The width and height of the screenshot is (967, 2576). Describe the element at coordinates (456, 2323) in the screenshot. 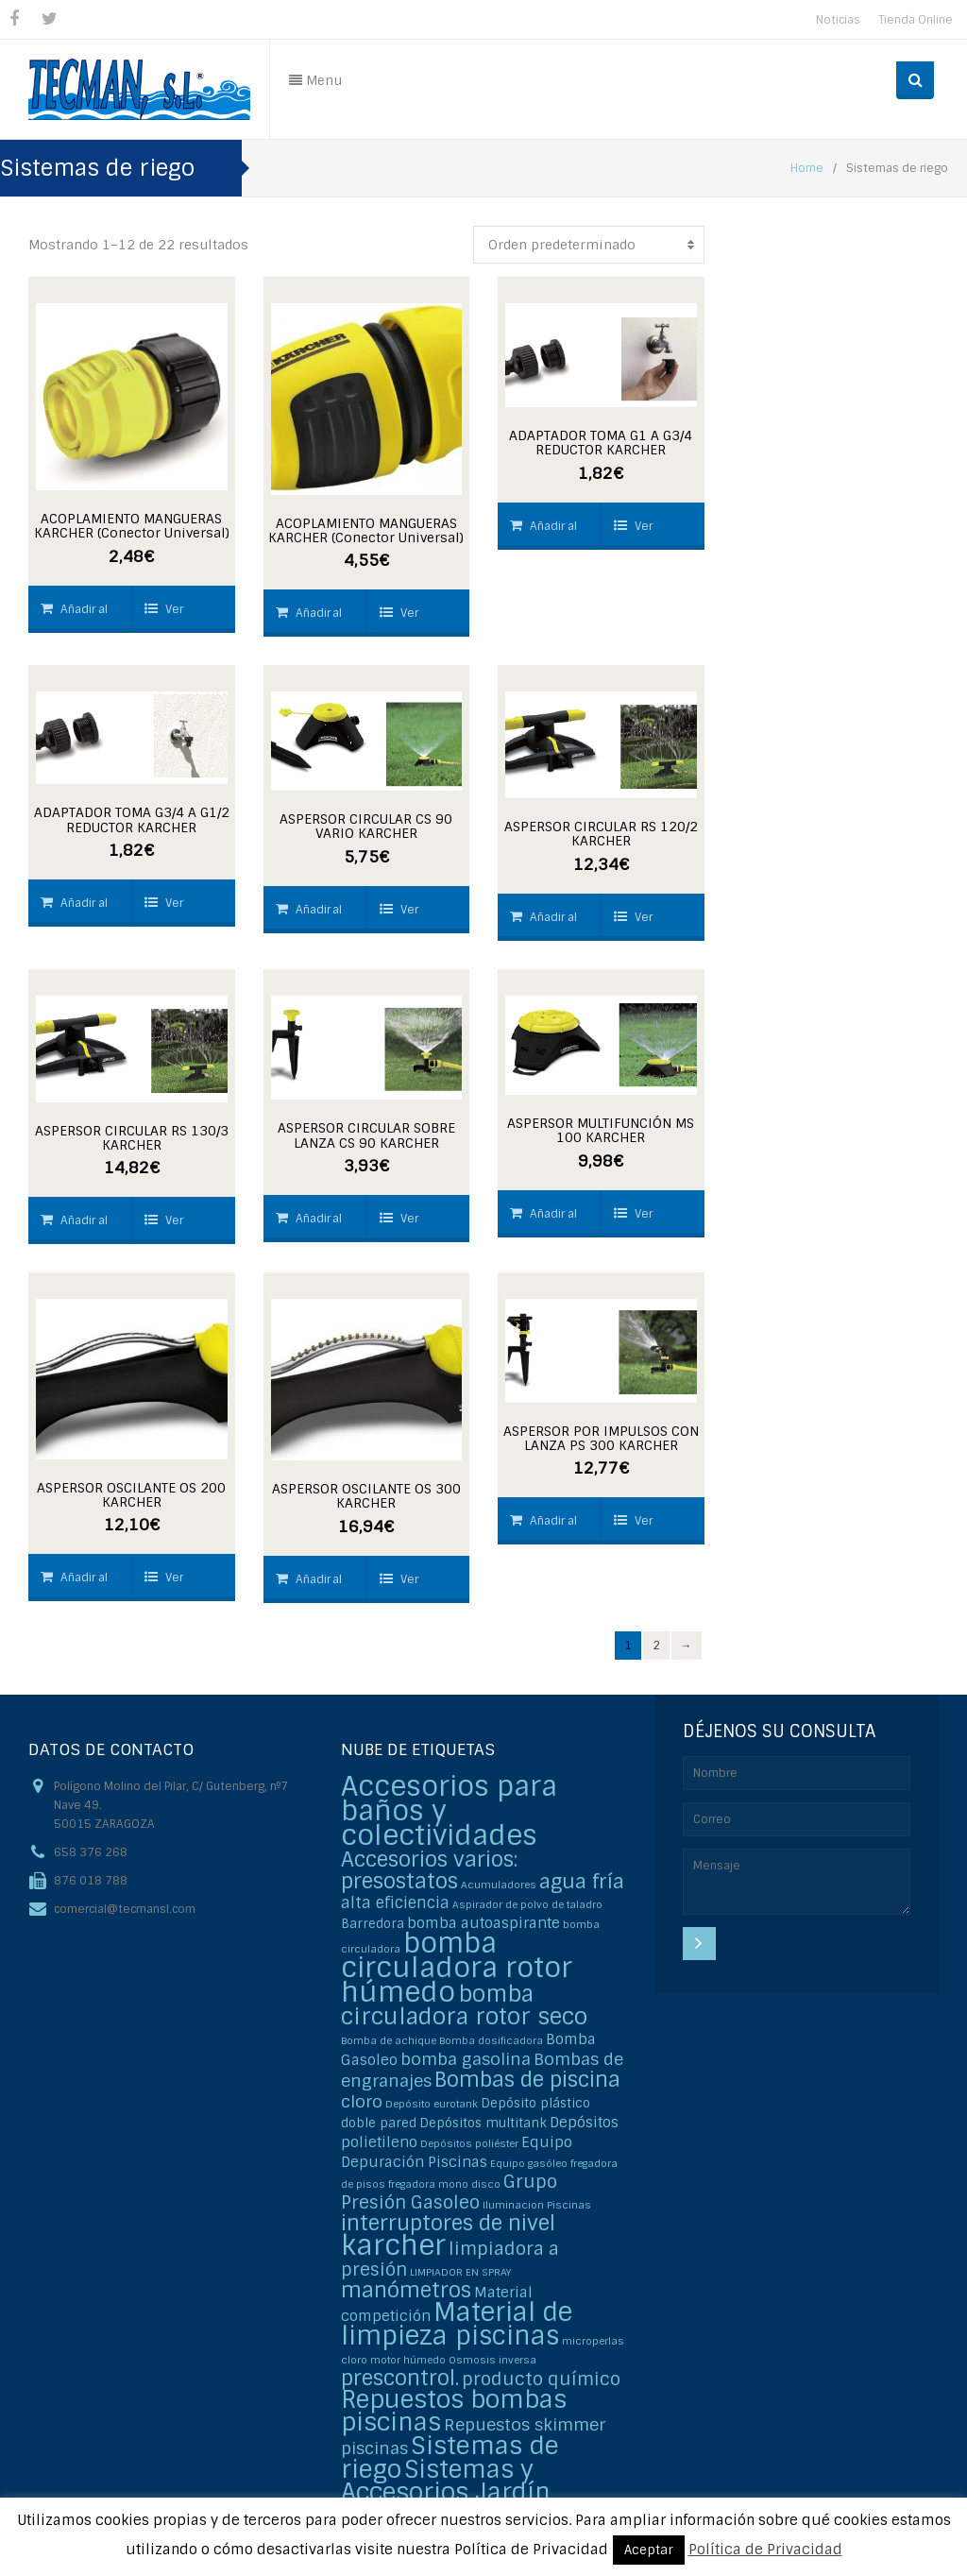

I see `Material de limpieza piscinas [Material de limpieza piscinas (25 elementos)]` at that location.